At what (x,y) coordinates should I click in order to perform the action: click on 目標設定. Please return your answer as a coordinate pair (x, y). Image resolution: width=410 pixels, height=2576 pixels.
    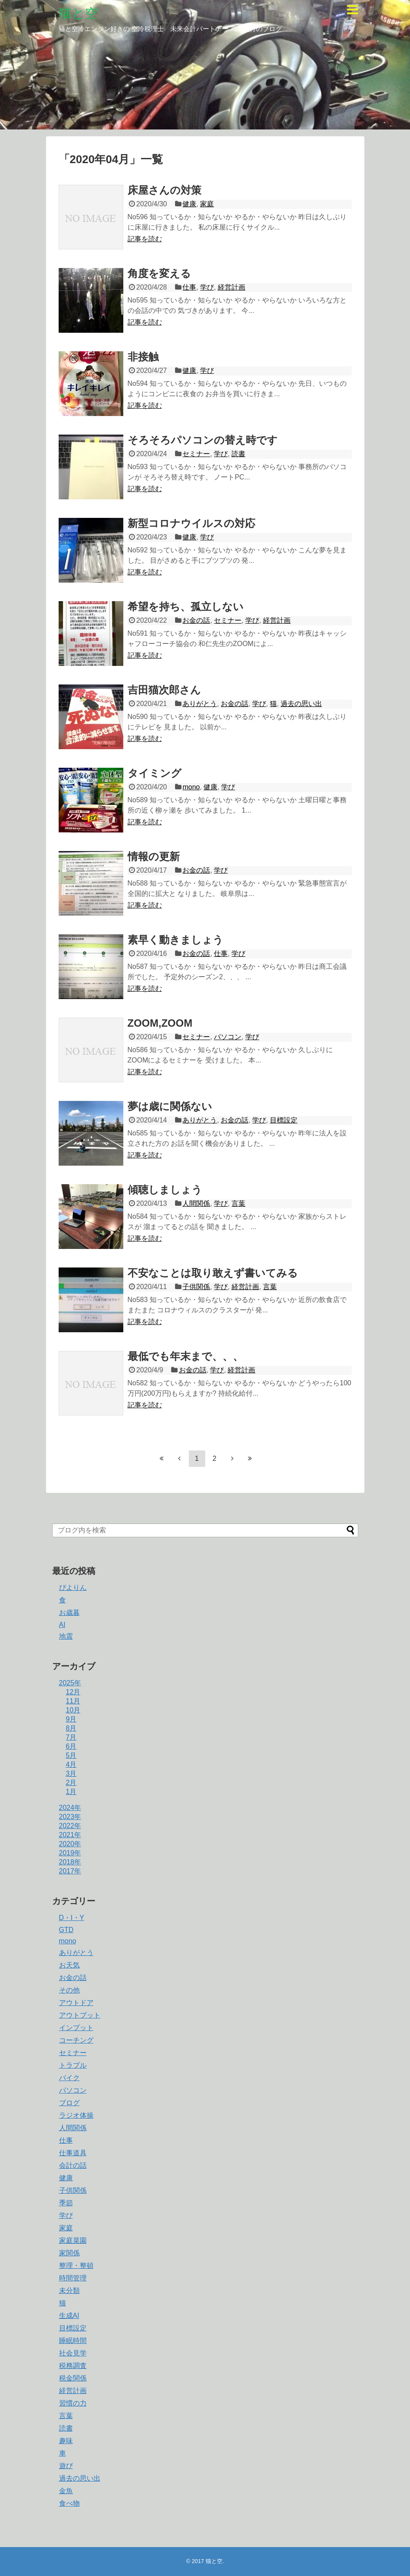
    Looking at the image, I should click on (283, 1120).